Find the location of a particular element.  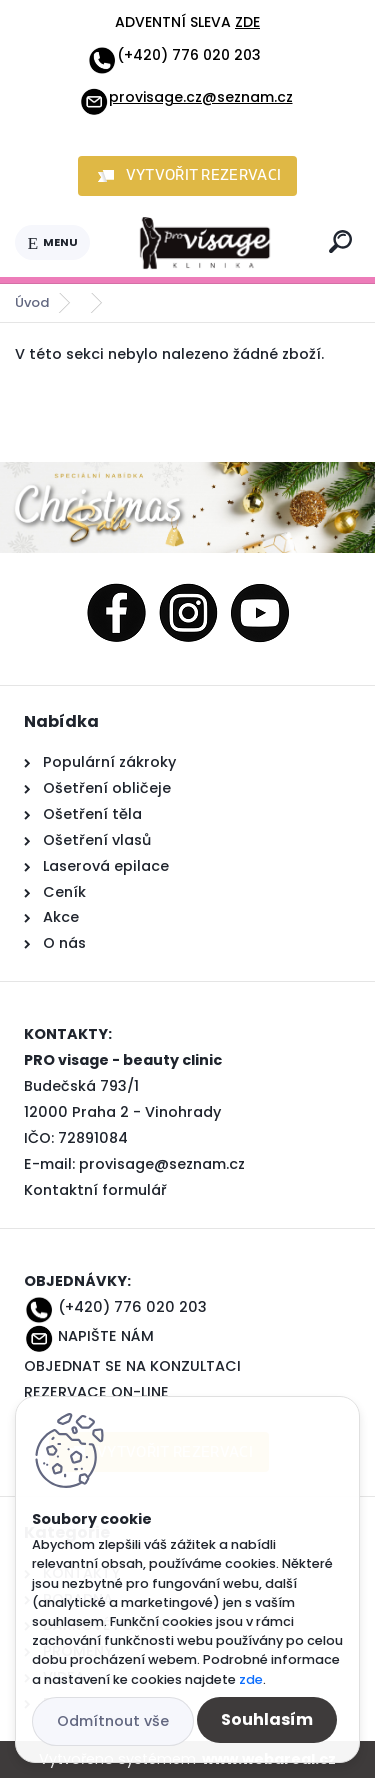

ZDE is located at coordinates (247, 22).